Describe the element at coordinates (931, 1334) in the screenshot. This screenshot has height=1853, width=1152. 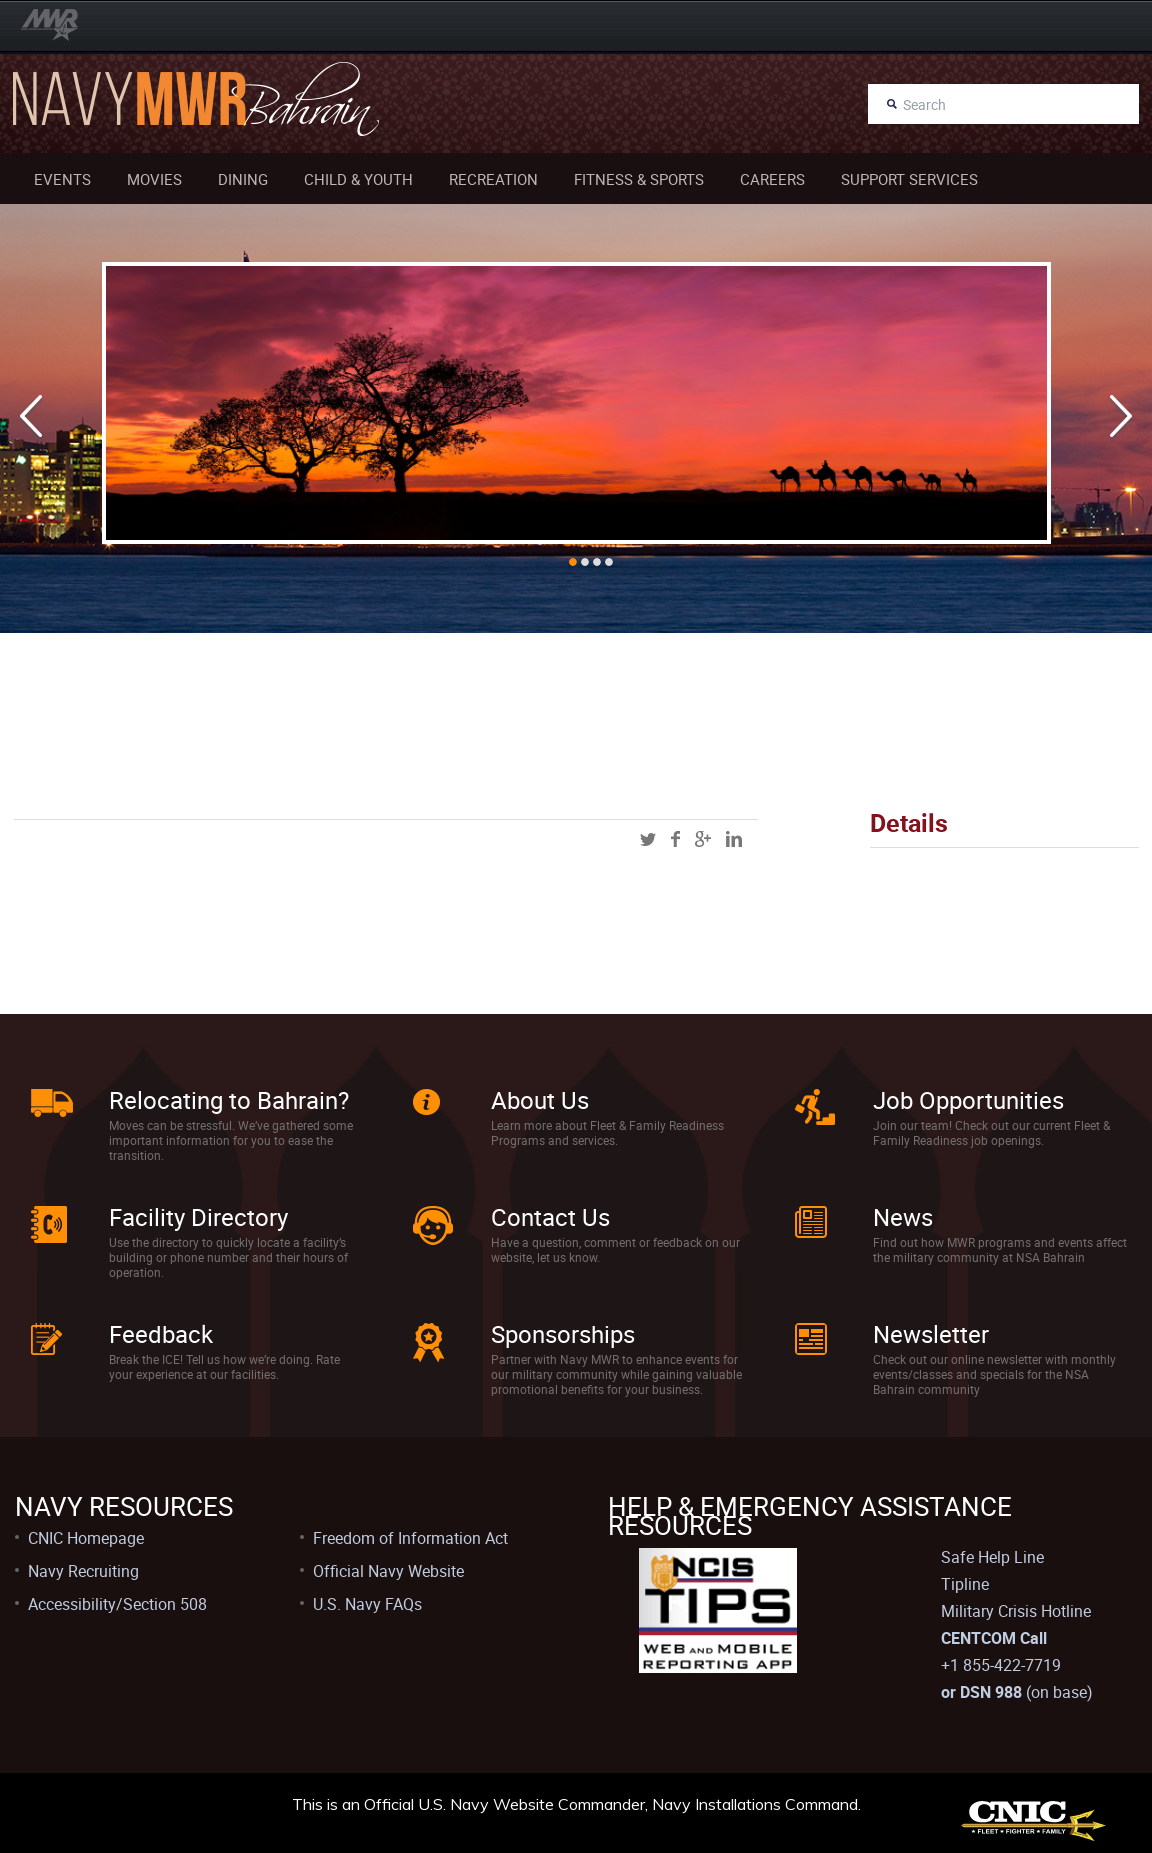
I see `Newsletter` at that location.